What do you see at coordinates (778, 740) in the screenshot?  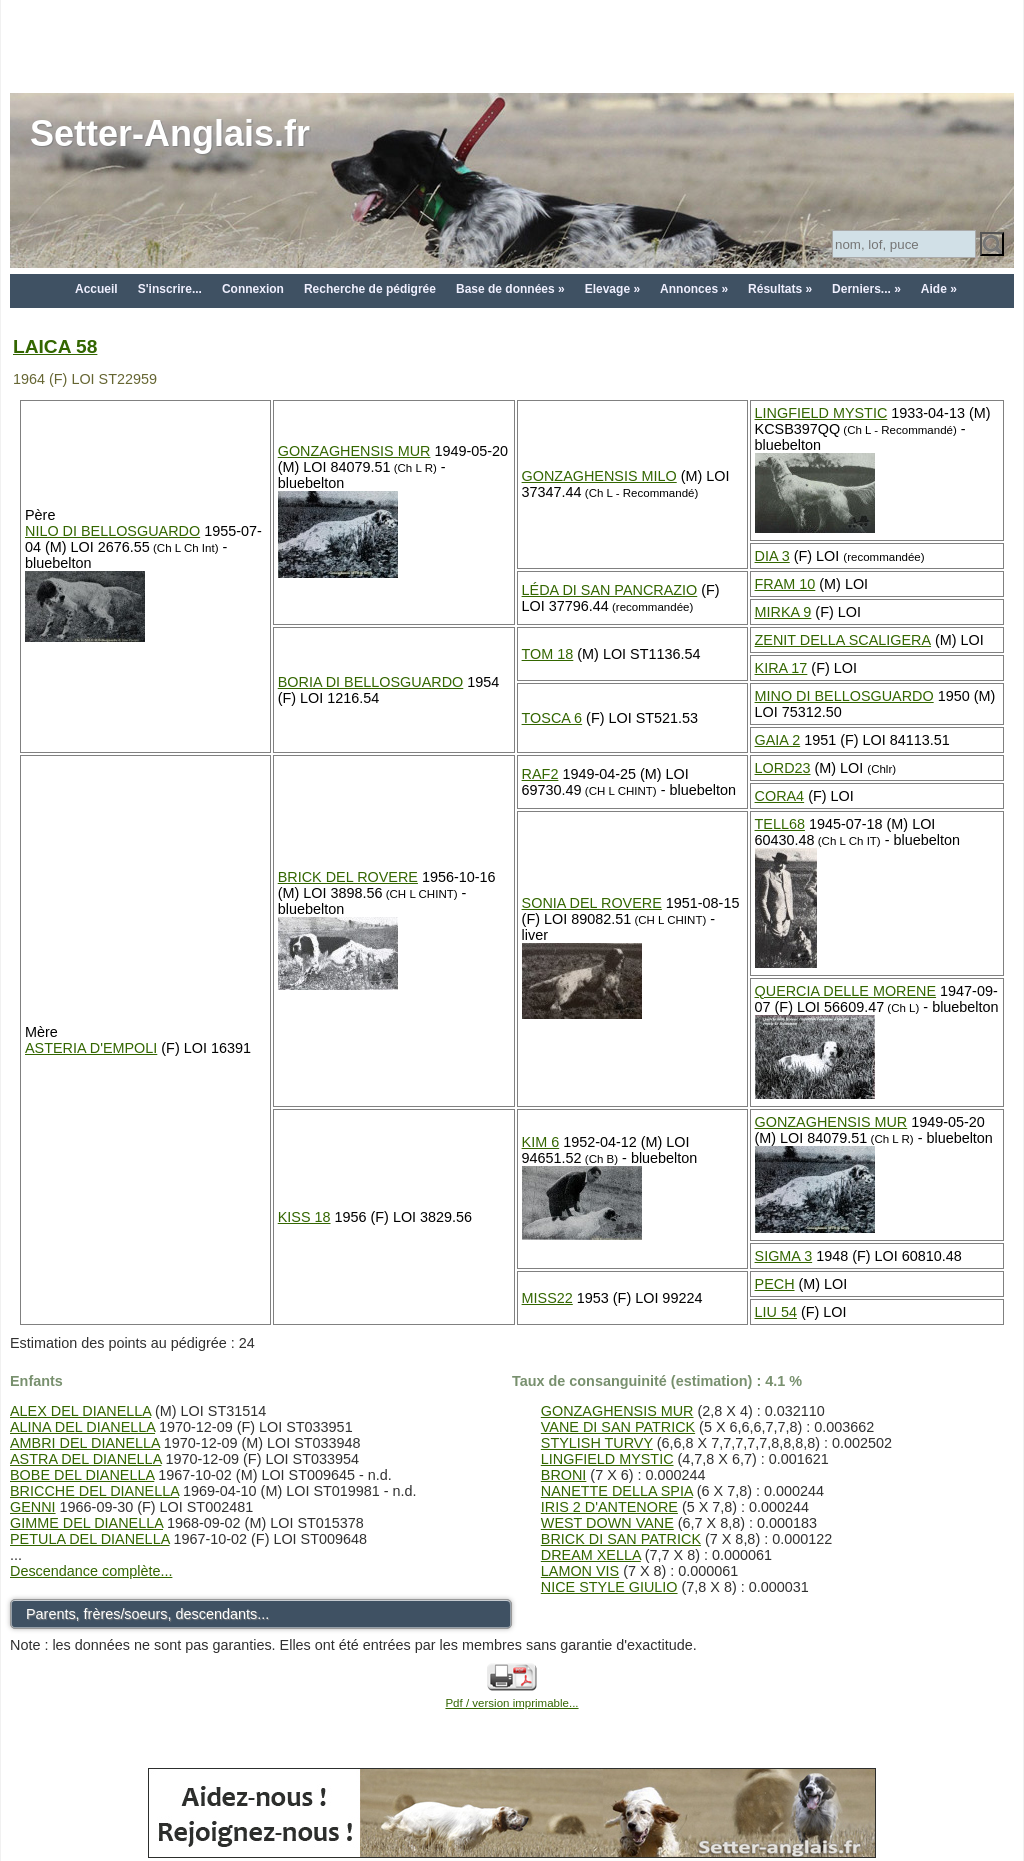 I see `GAIA 2` at bounding box center [778, 740].